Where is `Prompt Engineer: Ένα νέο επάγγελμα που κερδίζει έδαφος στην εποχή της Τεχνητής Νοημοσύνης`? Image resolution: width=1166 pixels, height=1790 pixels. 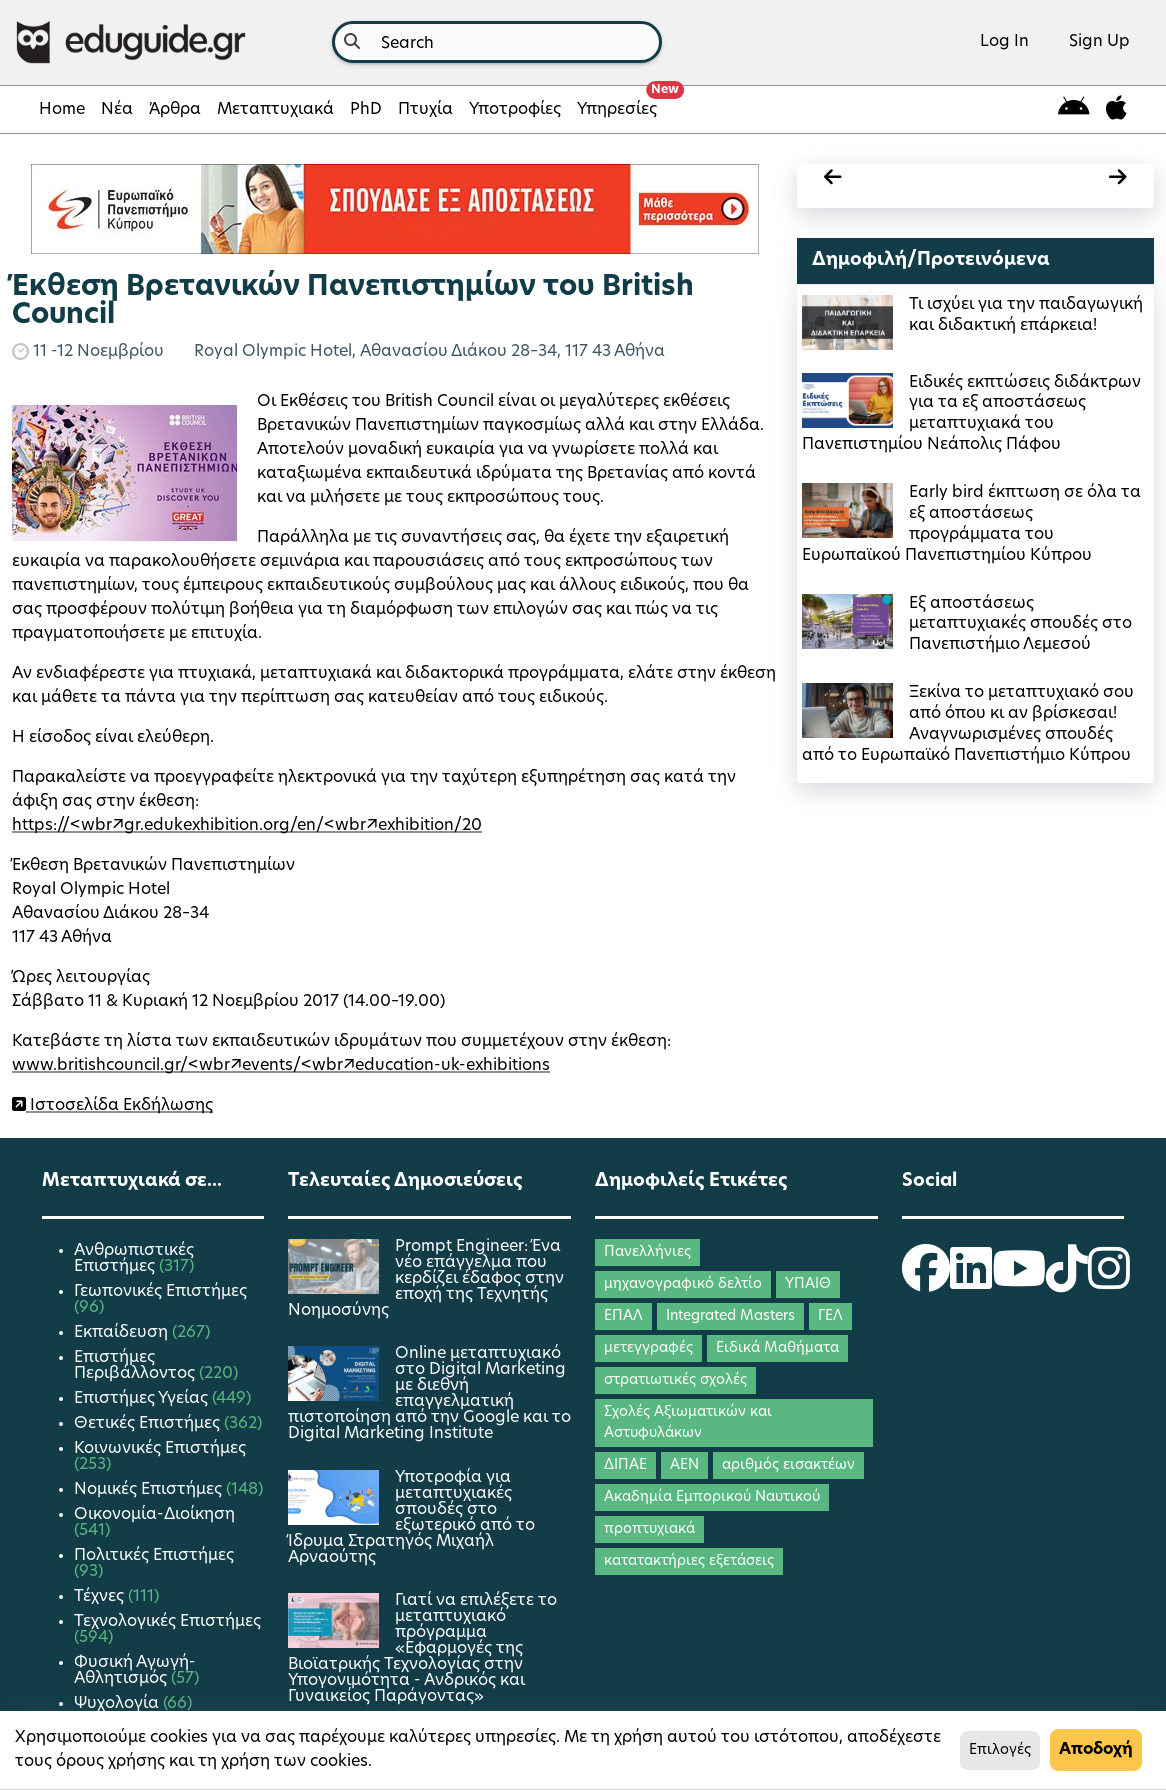 Prompt Engineer: Ένα νέο επάγγελμα που κερδίζει έδαφος στην εποχή της Τεχνητής Νοημοσύνης is located at coordinates (426, 1279).